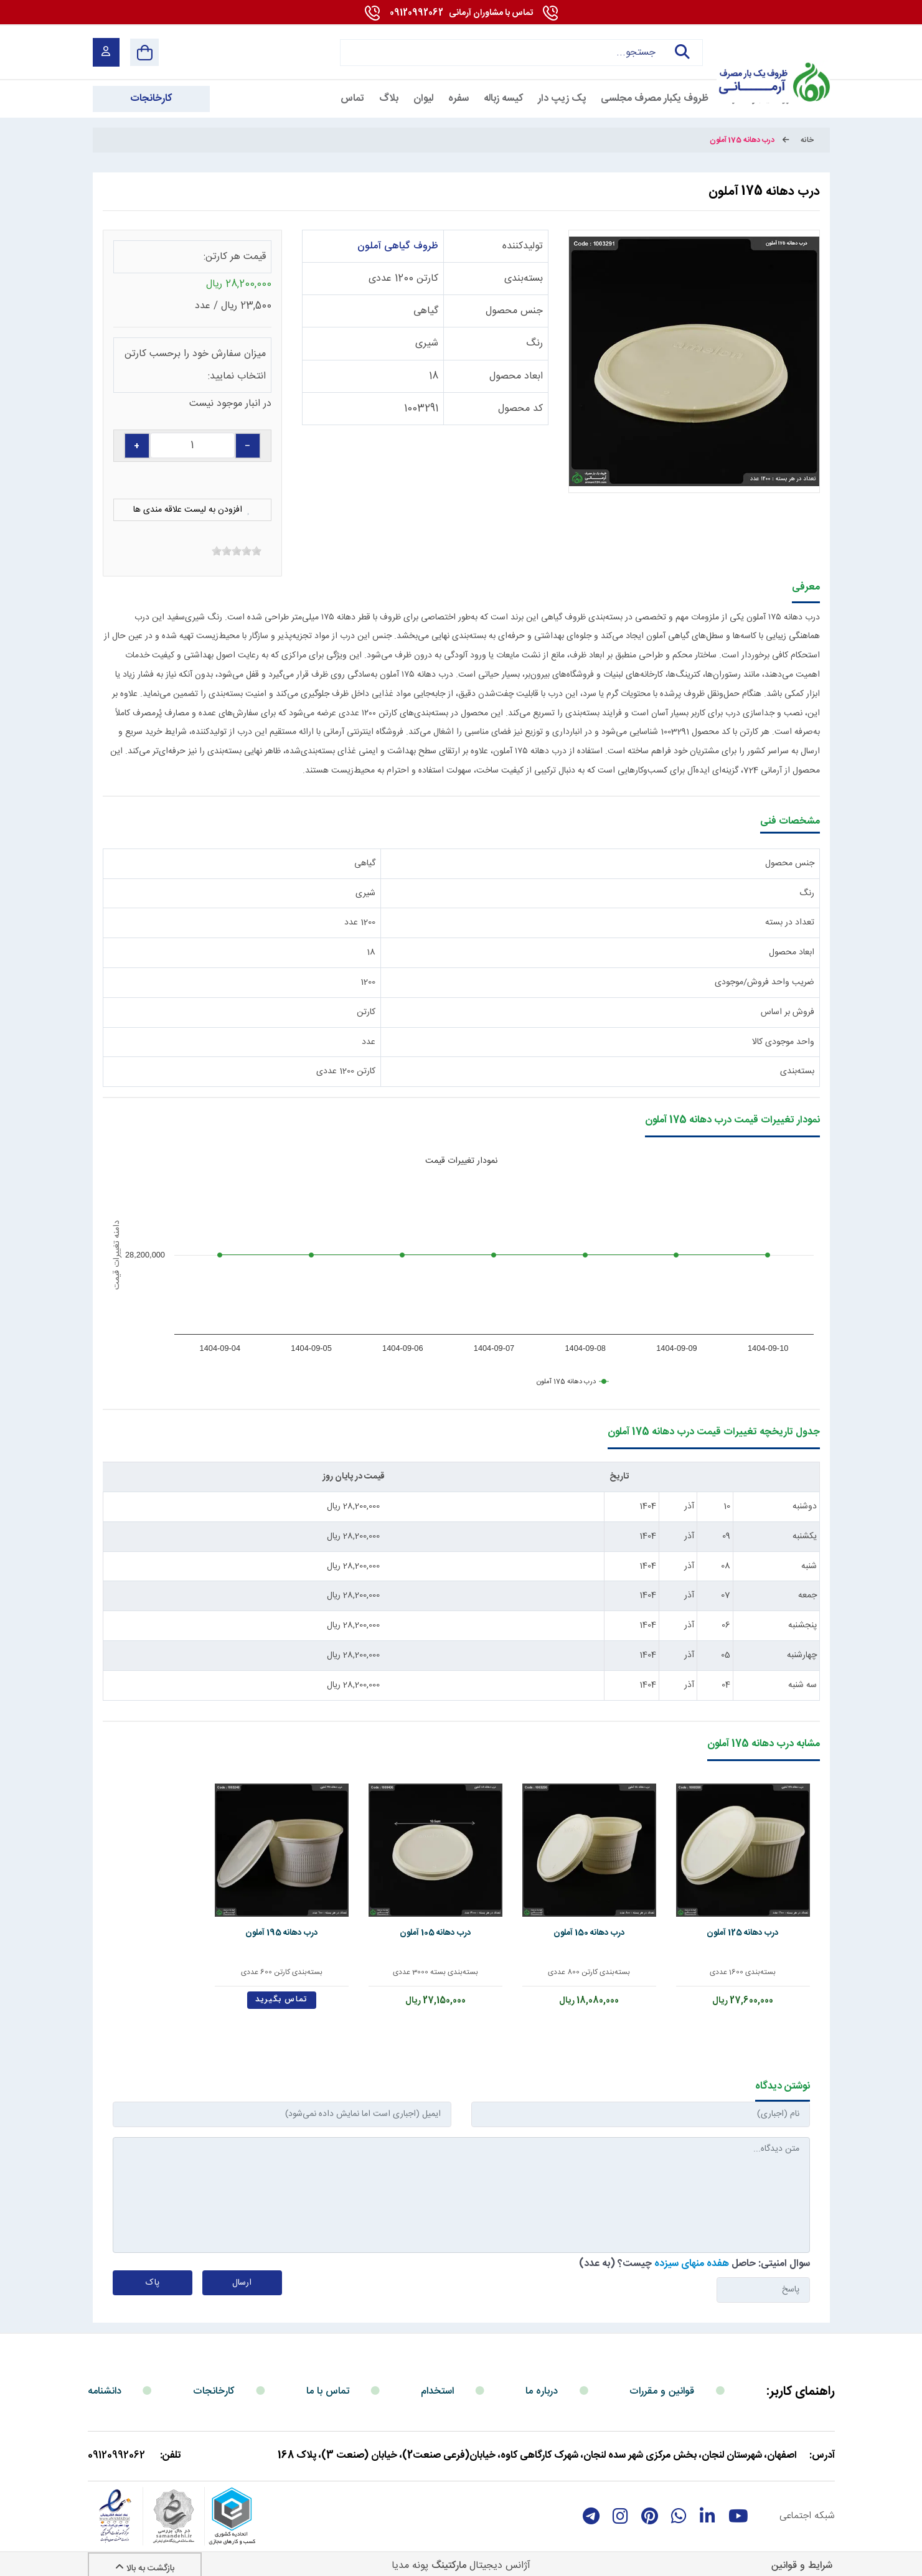 This screenshot has width=922, height=2576. What do you see at coordinates (661, 2381) in the screenshot?
I see `قوانین و مقررات` at bounding box center [661, 2381].